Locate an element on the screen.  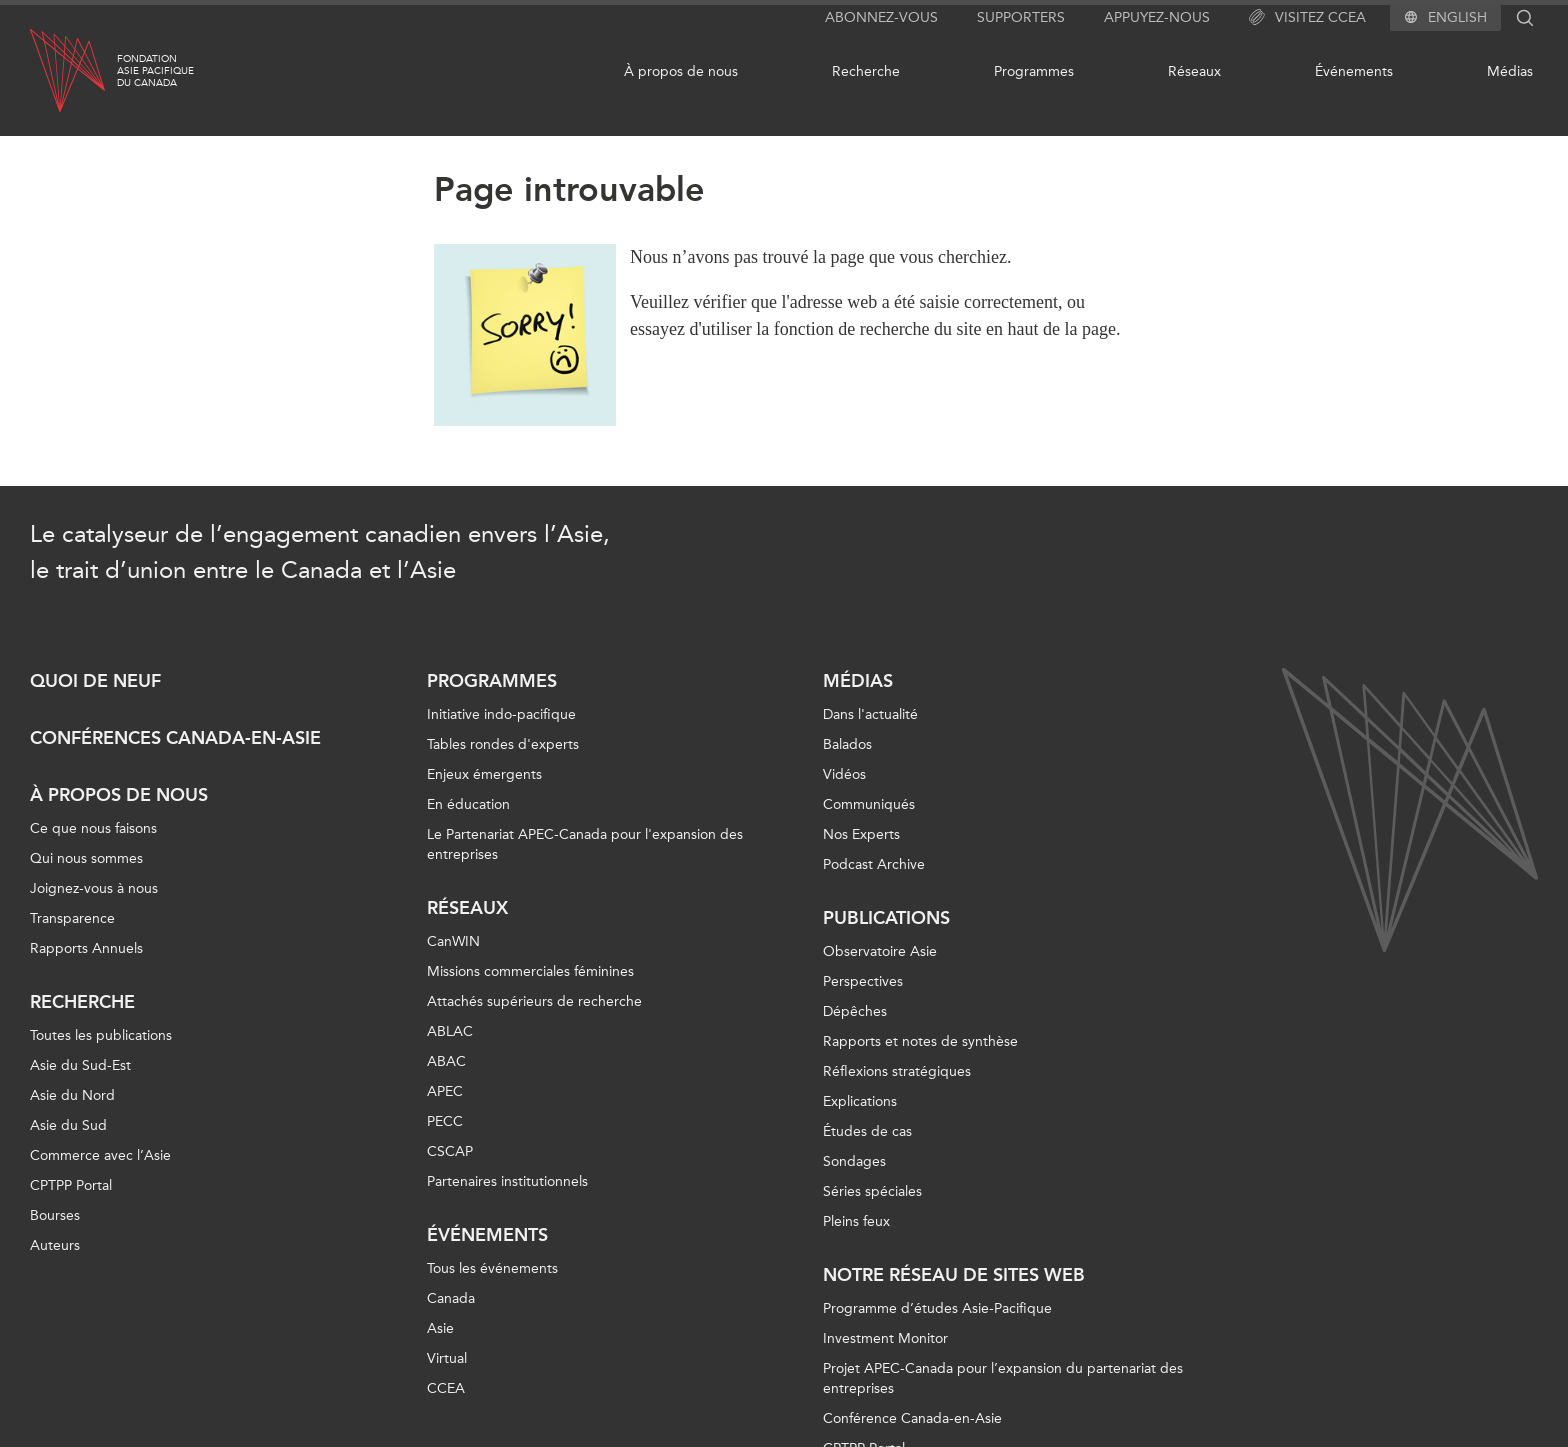
Missions commerciales féminines is located at coordinates (530, 971).